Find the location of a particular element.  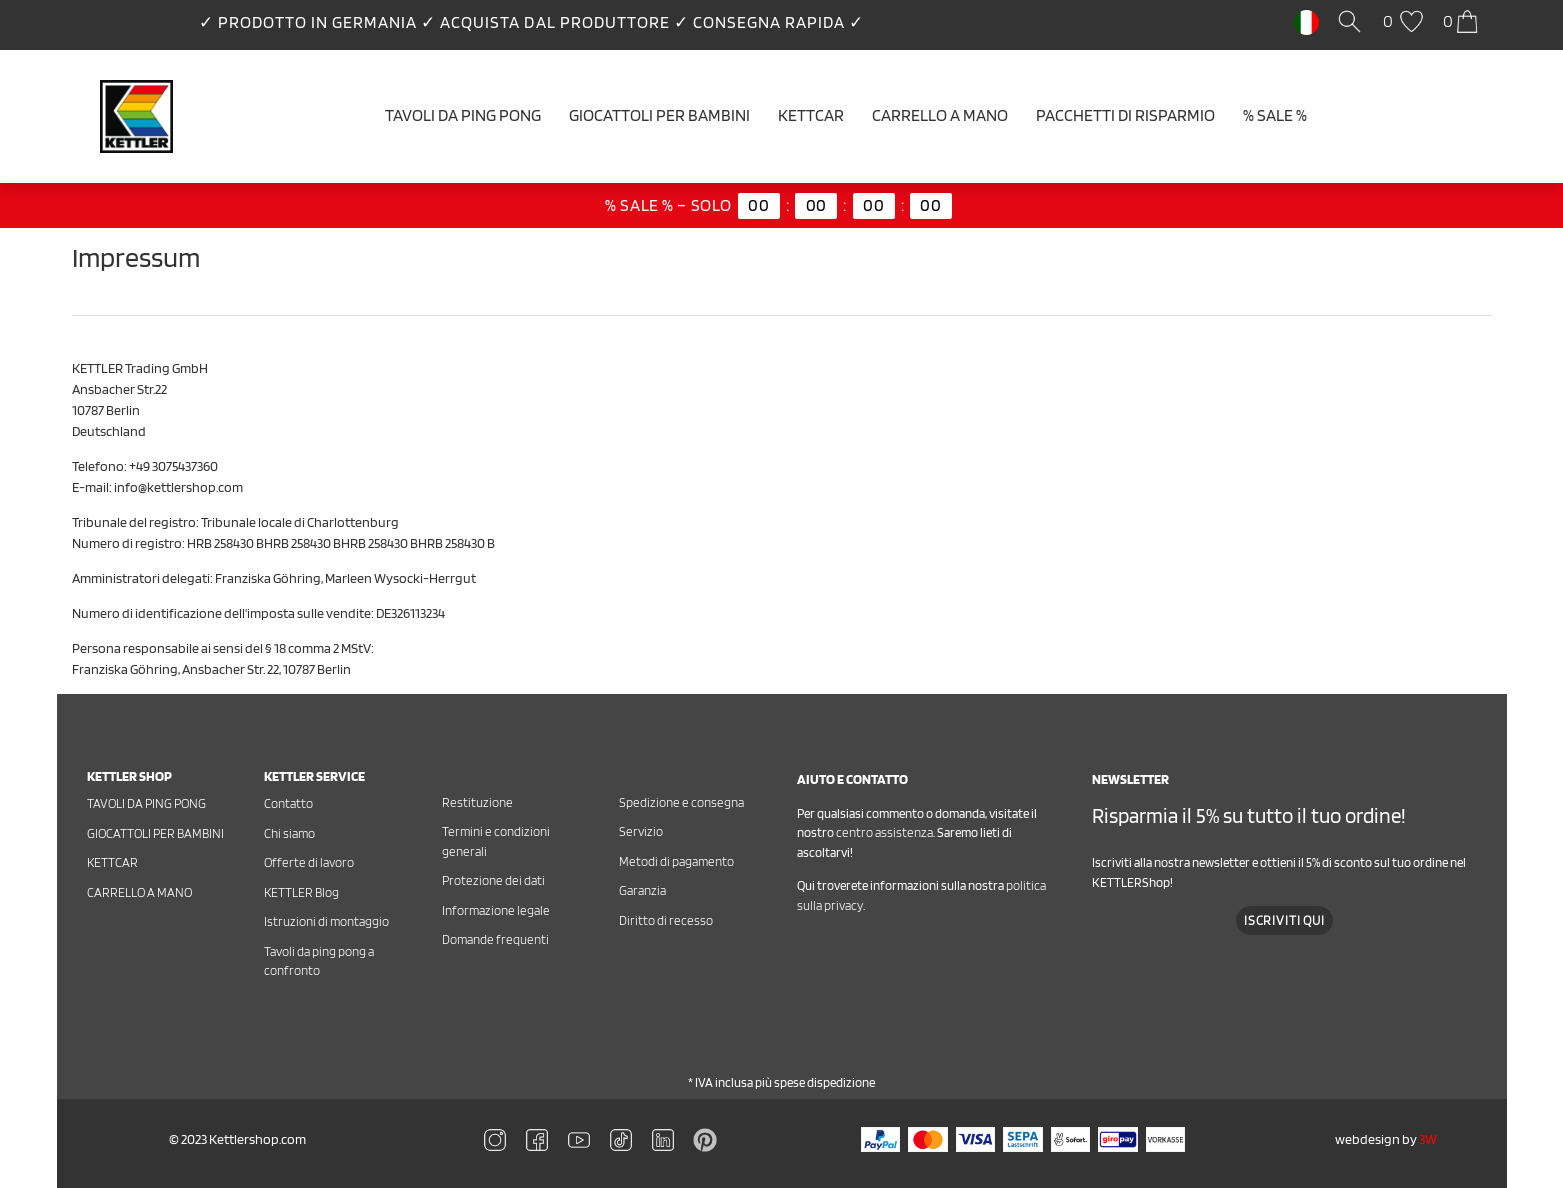

KETTLER Blog is located at coordinates (301, 892).